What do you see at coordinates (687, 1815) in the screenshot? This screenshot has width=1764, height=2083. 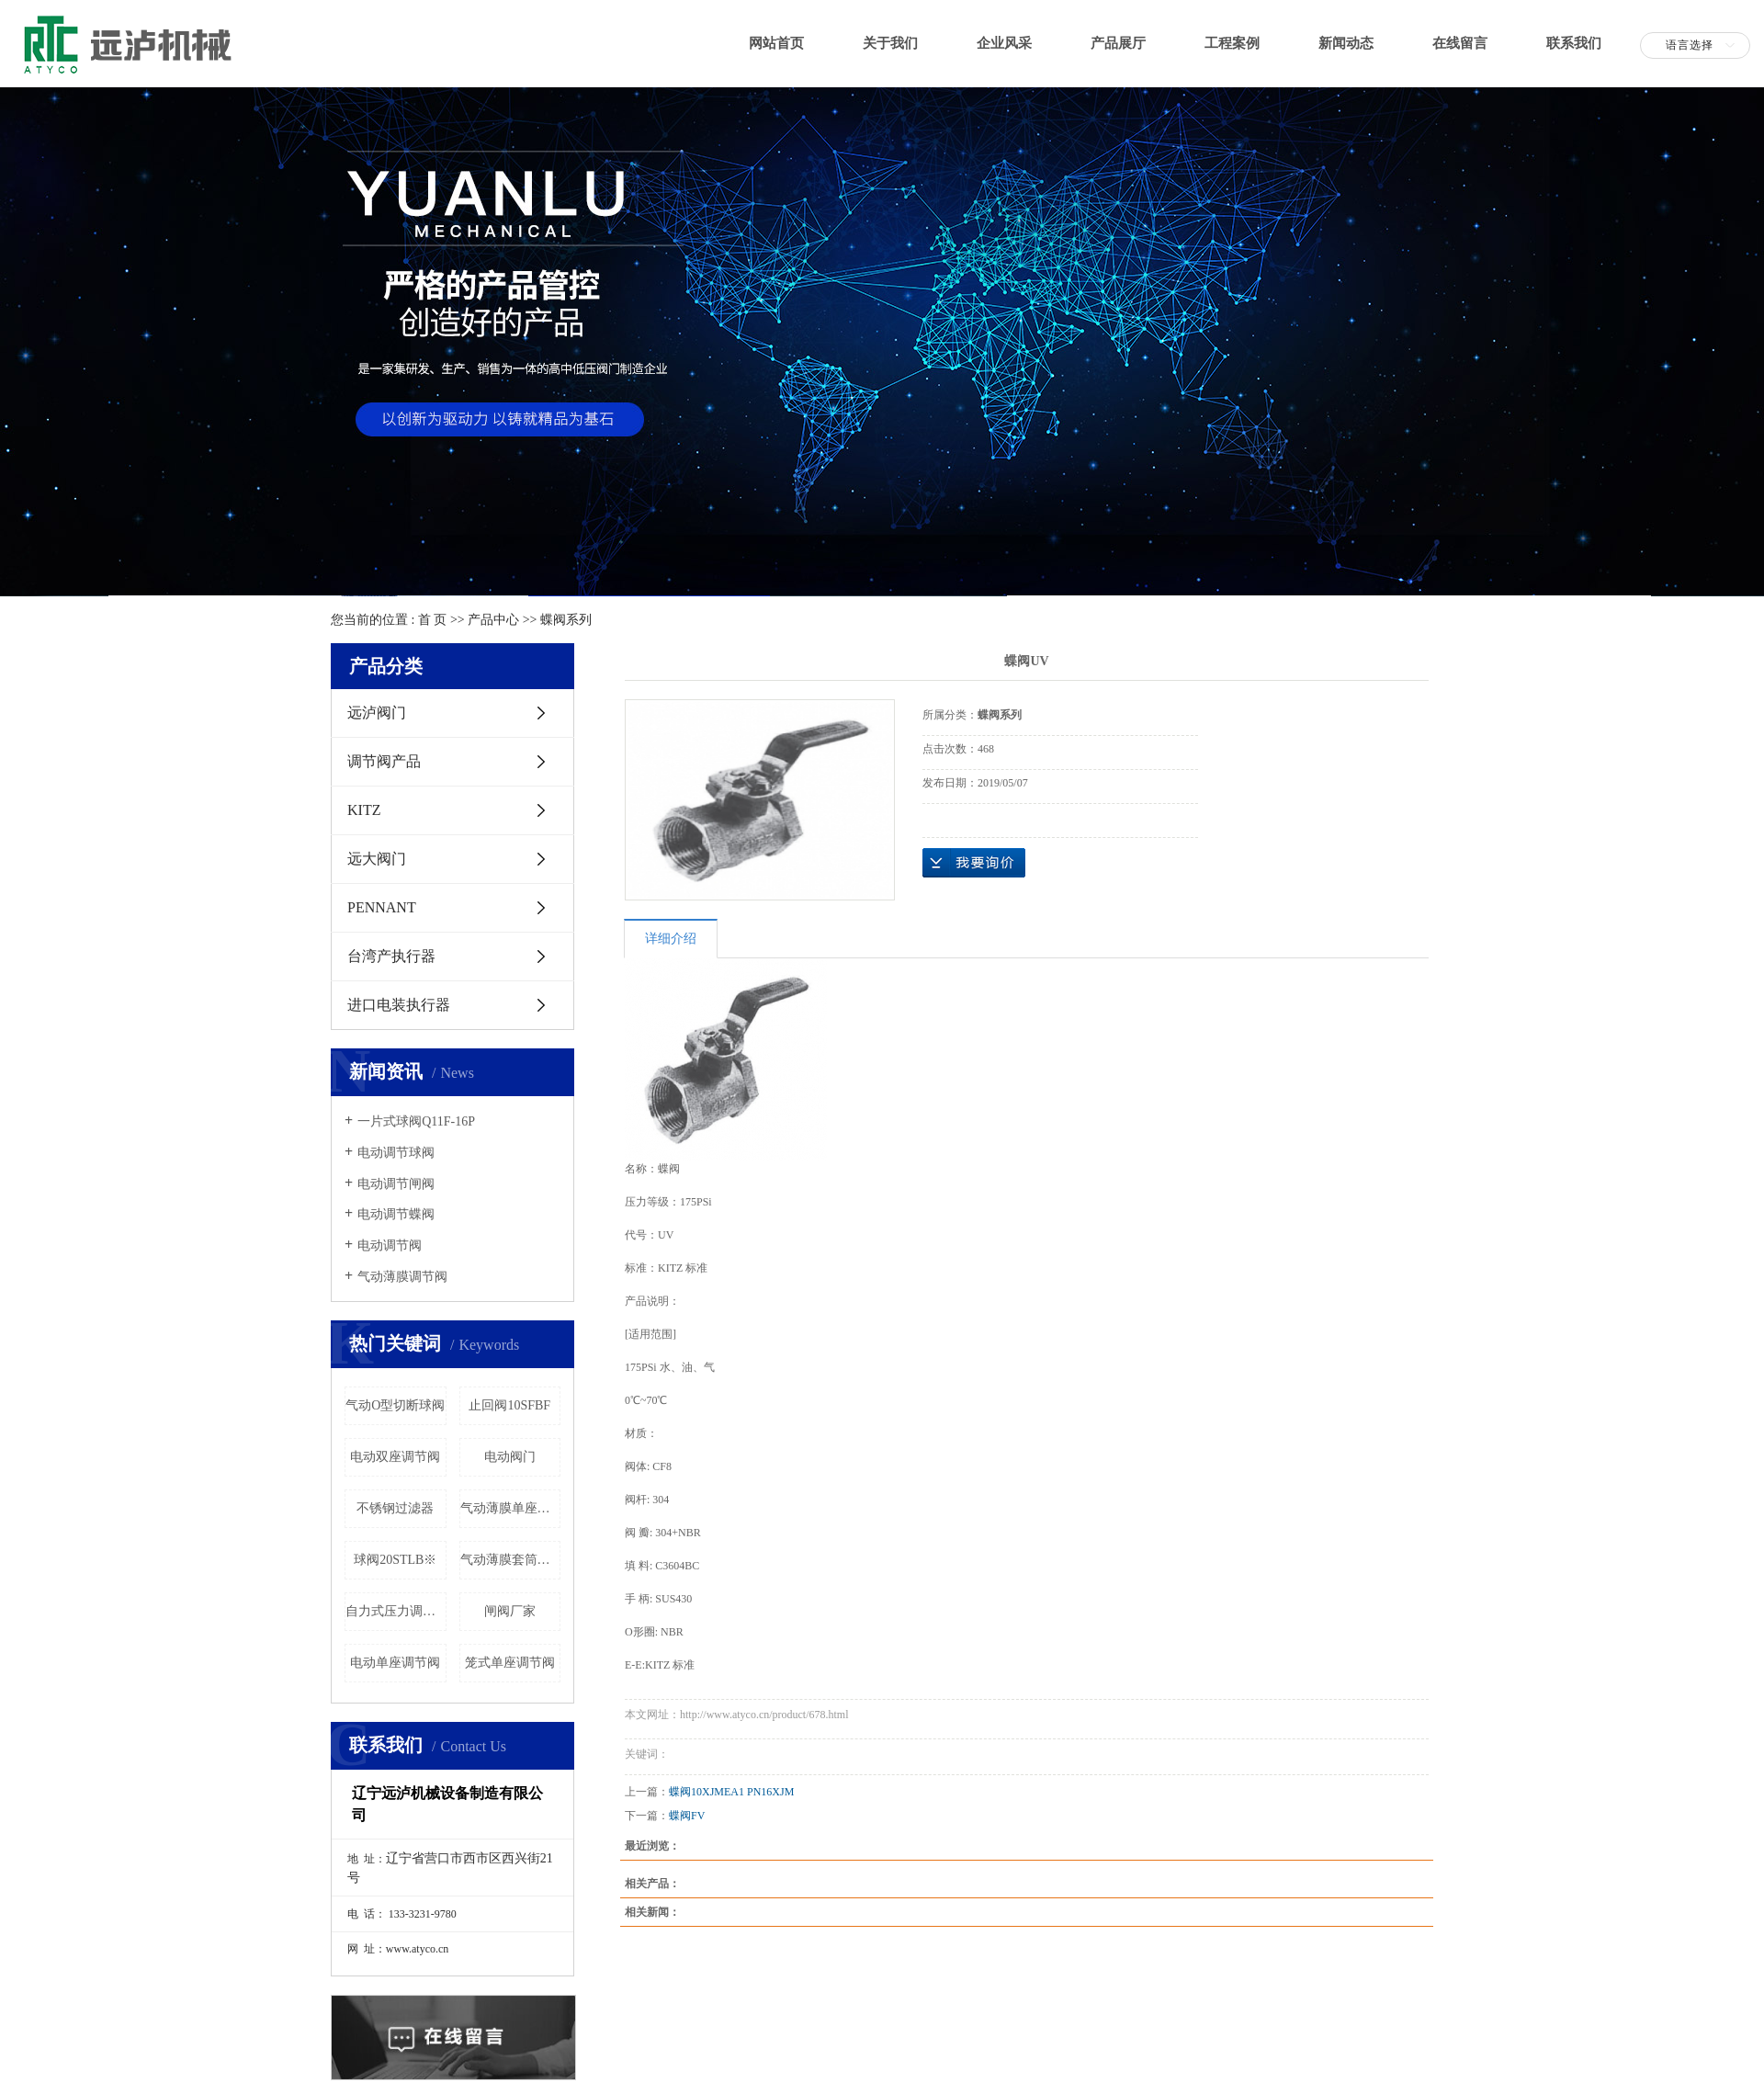 I see `蝶阀FV` at bounding box center [687, 1815].